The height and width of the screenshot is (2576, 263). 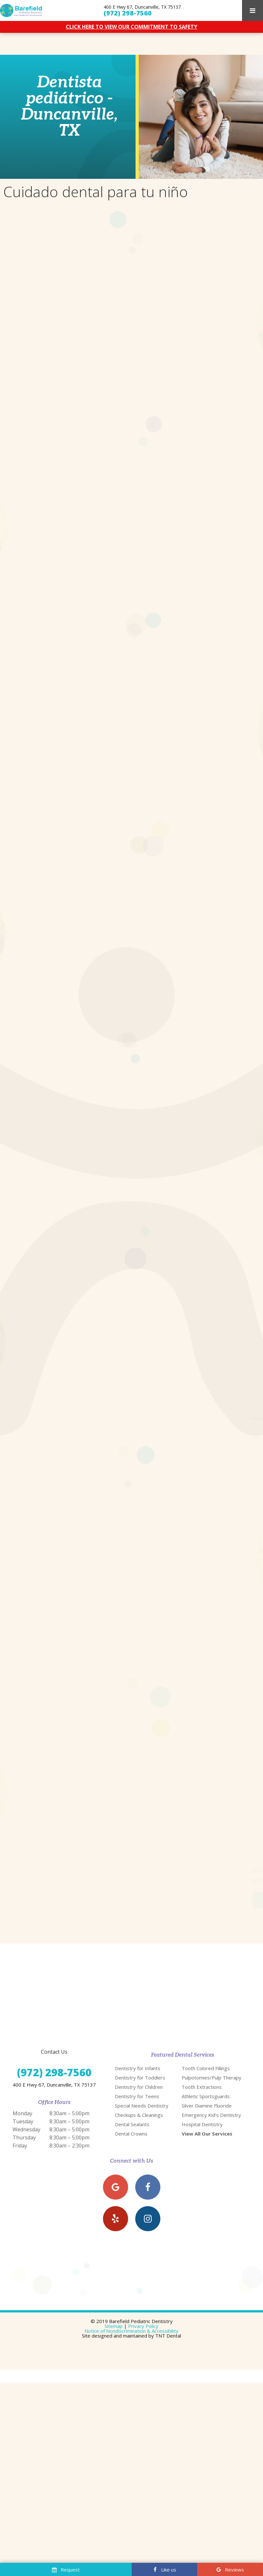 What do you see at coordinates (132, 2102) in the screenshot?
I see `Dental Sealants` at bounding box center [132, 2102].